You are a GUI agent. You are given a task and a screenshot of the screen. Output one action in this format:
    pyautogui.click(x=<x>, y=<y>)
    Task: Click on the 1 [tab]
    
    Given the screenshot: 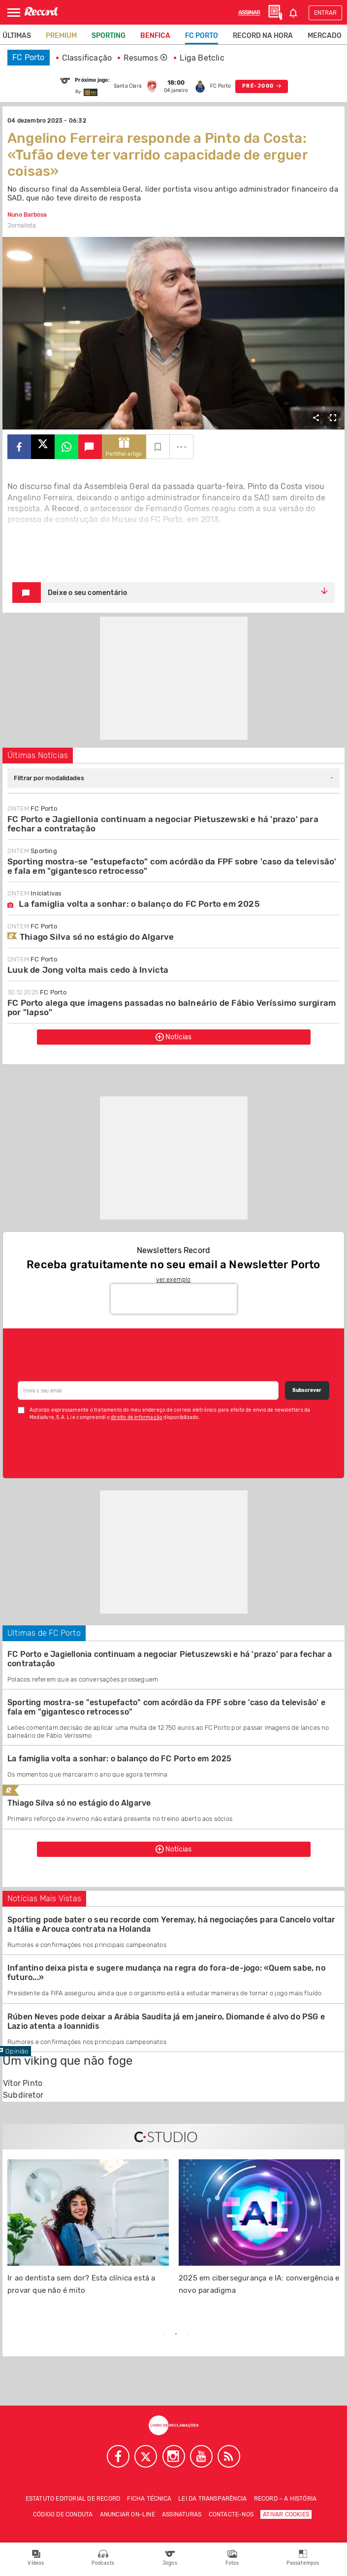 What is the action you would take?
    pyautogui.click(x=164, y=2334)
    